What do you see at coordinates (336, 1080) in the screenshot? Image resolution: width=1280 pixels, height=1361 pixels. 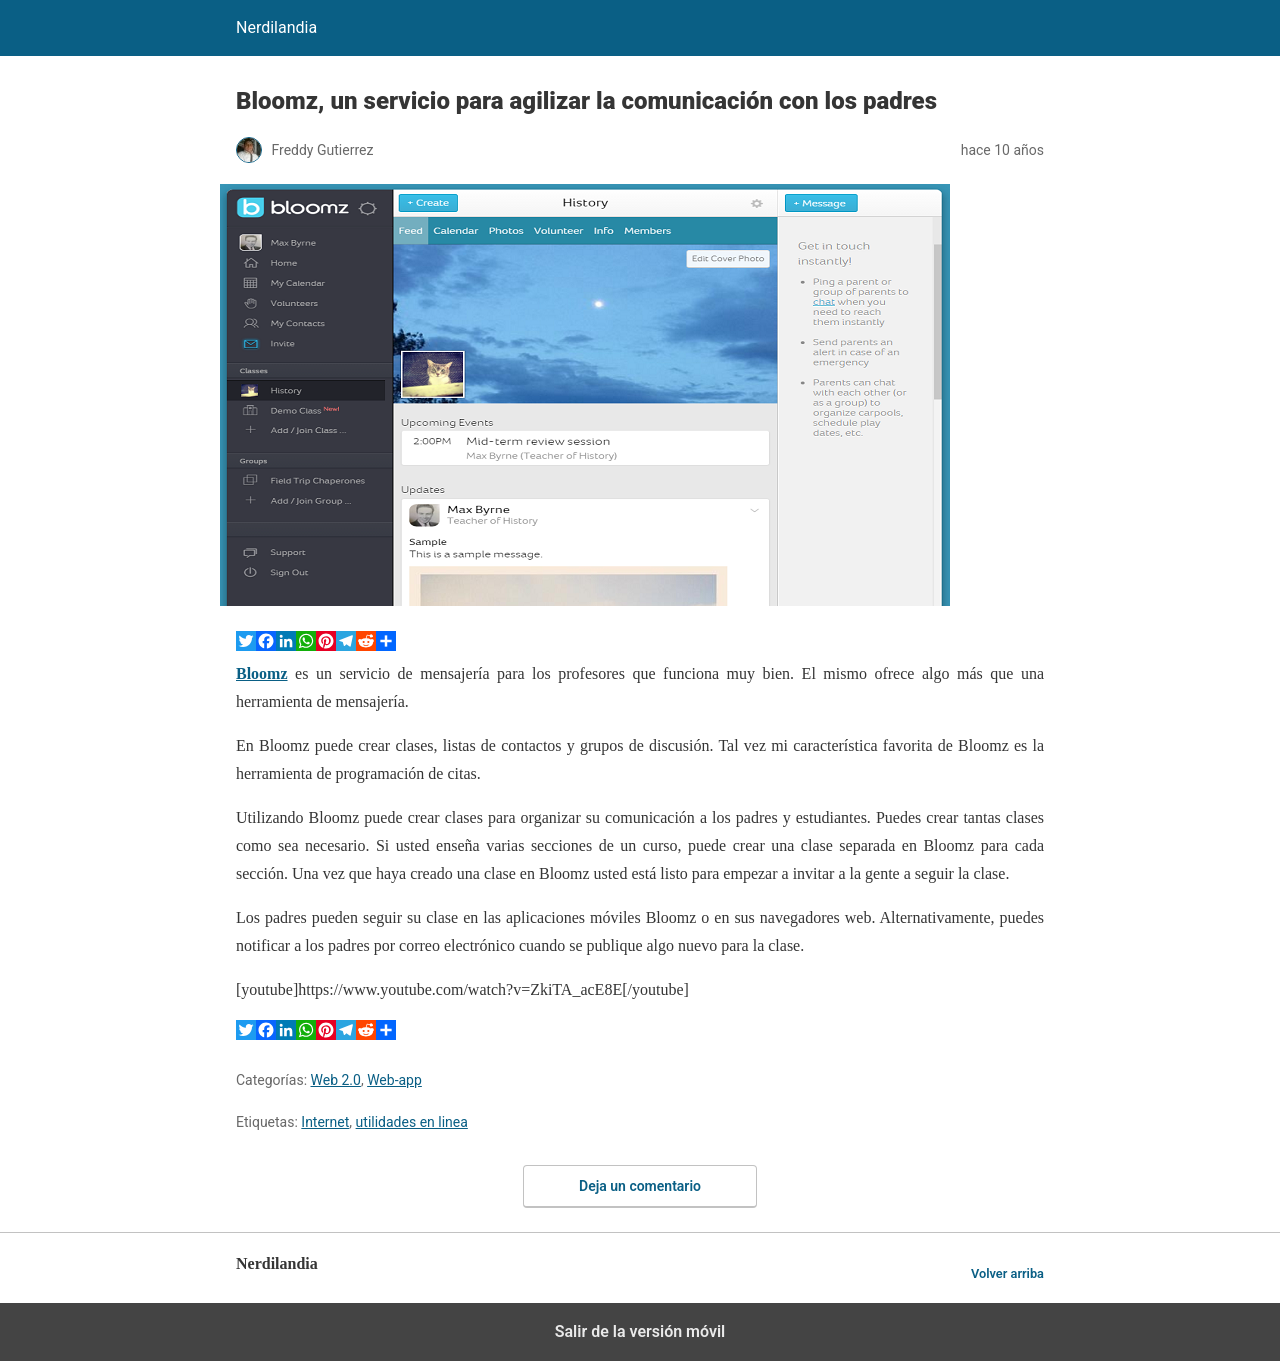 I see `Web 2.0` at bounding box center [336, 1080].